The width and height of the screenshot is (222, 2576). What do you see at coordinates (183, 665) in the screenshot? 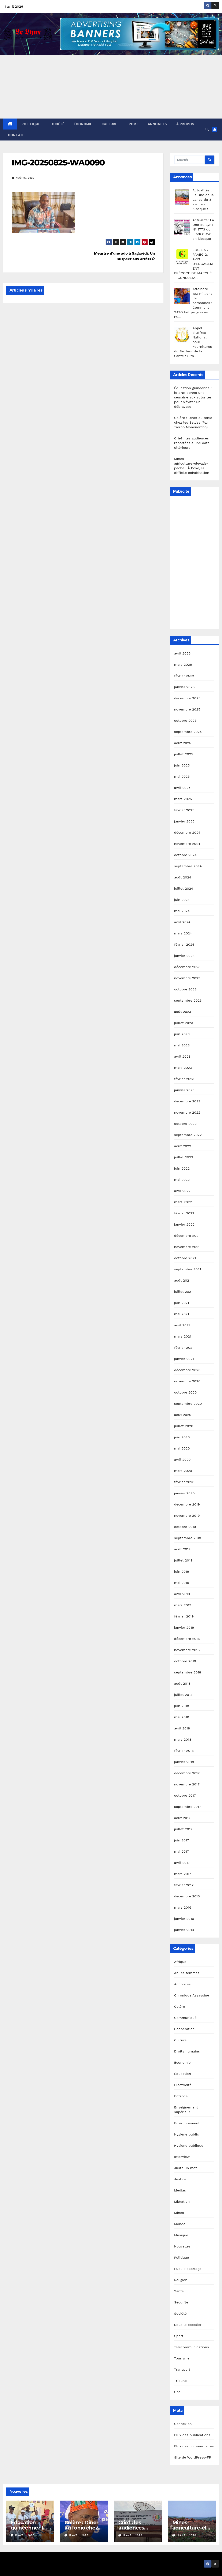
I see `mars 2026` at bounding box center [183, 665].